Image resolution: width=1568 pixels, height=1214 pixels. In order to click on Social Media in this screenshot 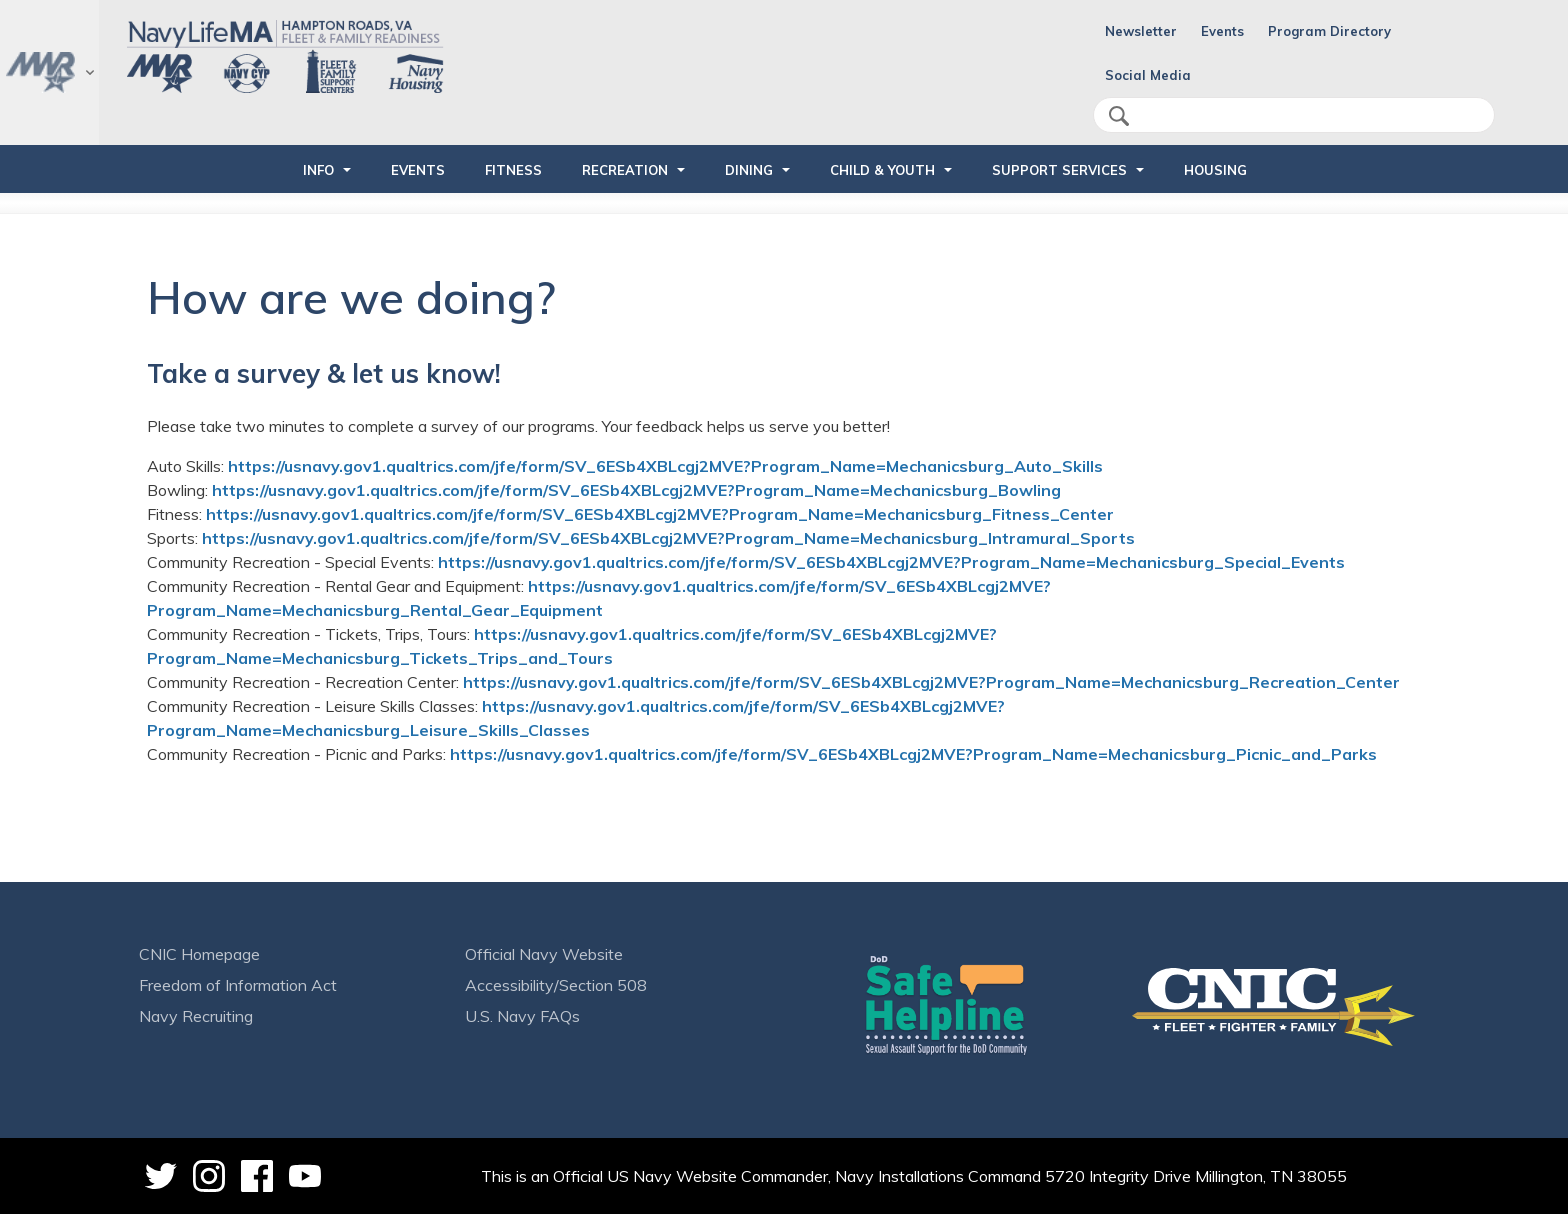, I will do `click(1148, 75)`.